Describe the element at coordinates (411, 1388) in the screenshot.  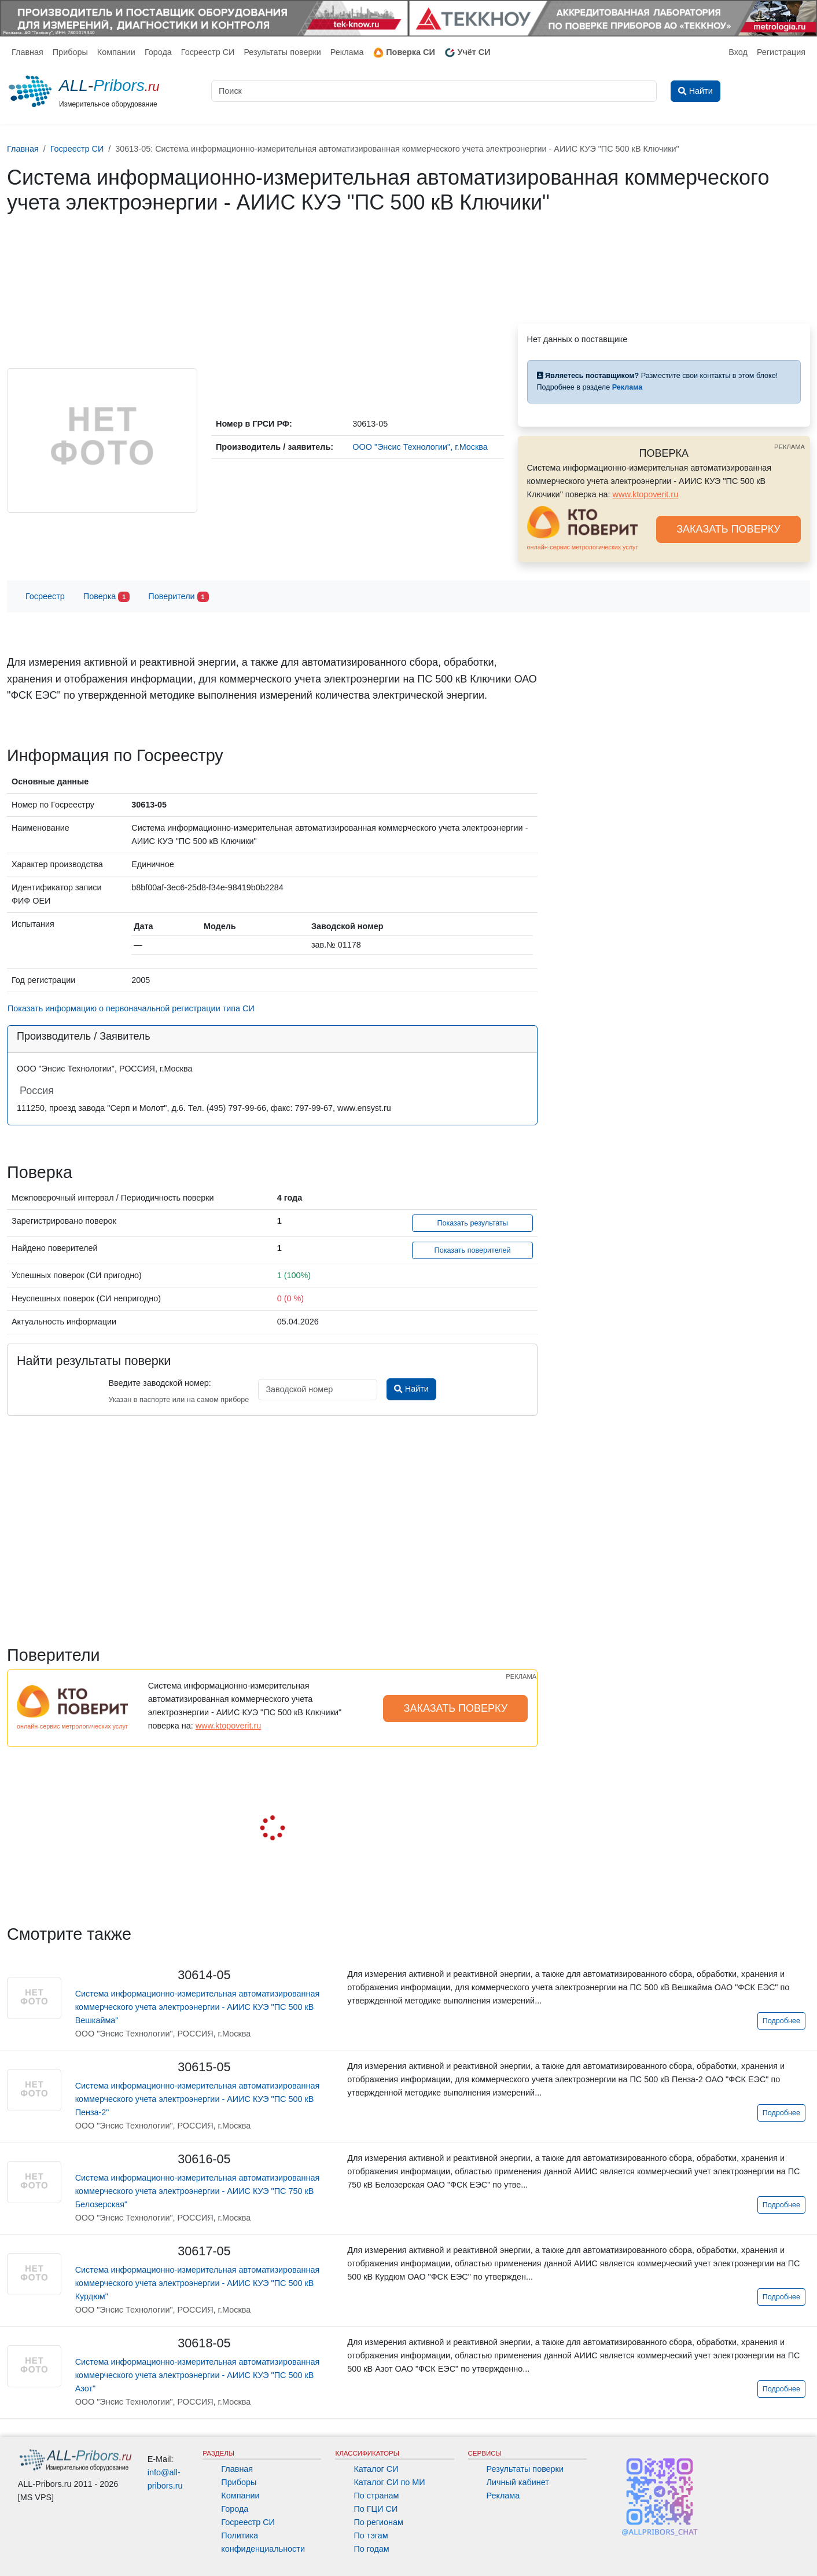
I see `Найти` at that location.